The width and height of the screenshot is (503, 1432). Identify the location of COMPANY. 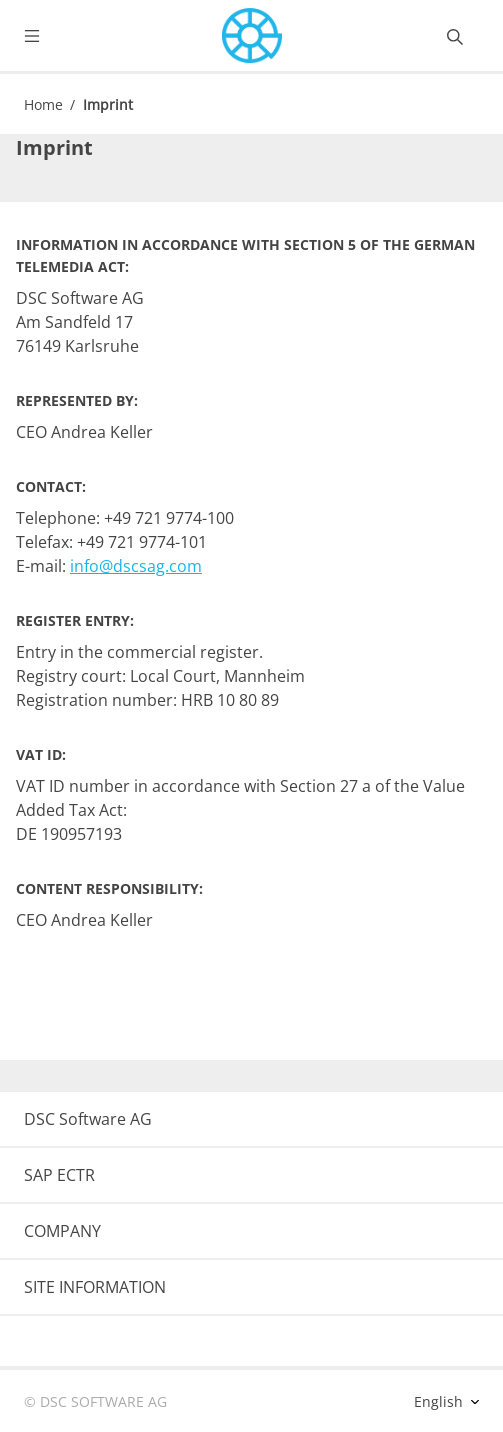
(62, 1231).